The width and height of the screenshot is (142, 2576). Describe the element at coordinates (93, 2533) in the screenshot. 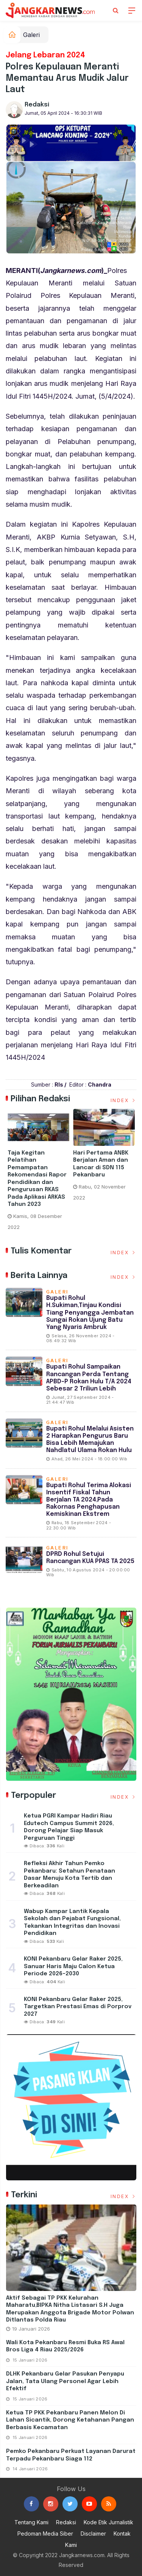

I see `Disclaimer` at that location.